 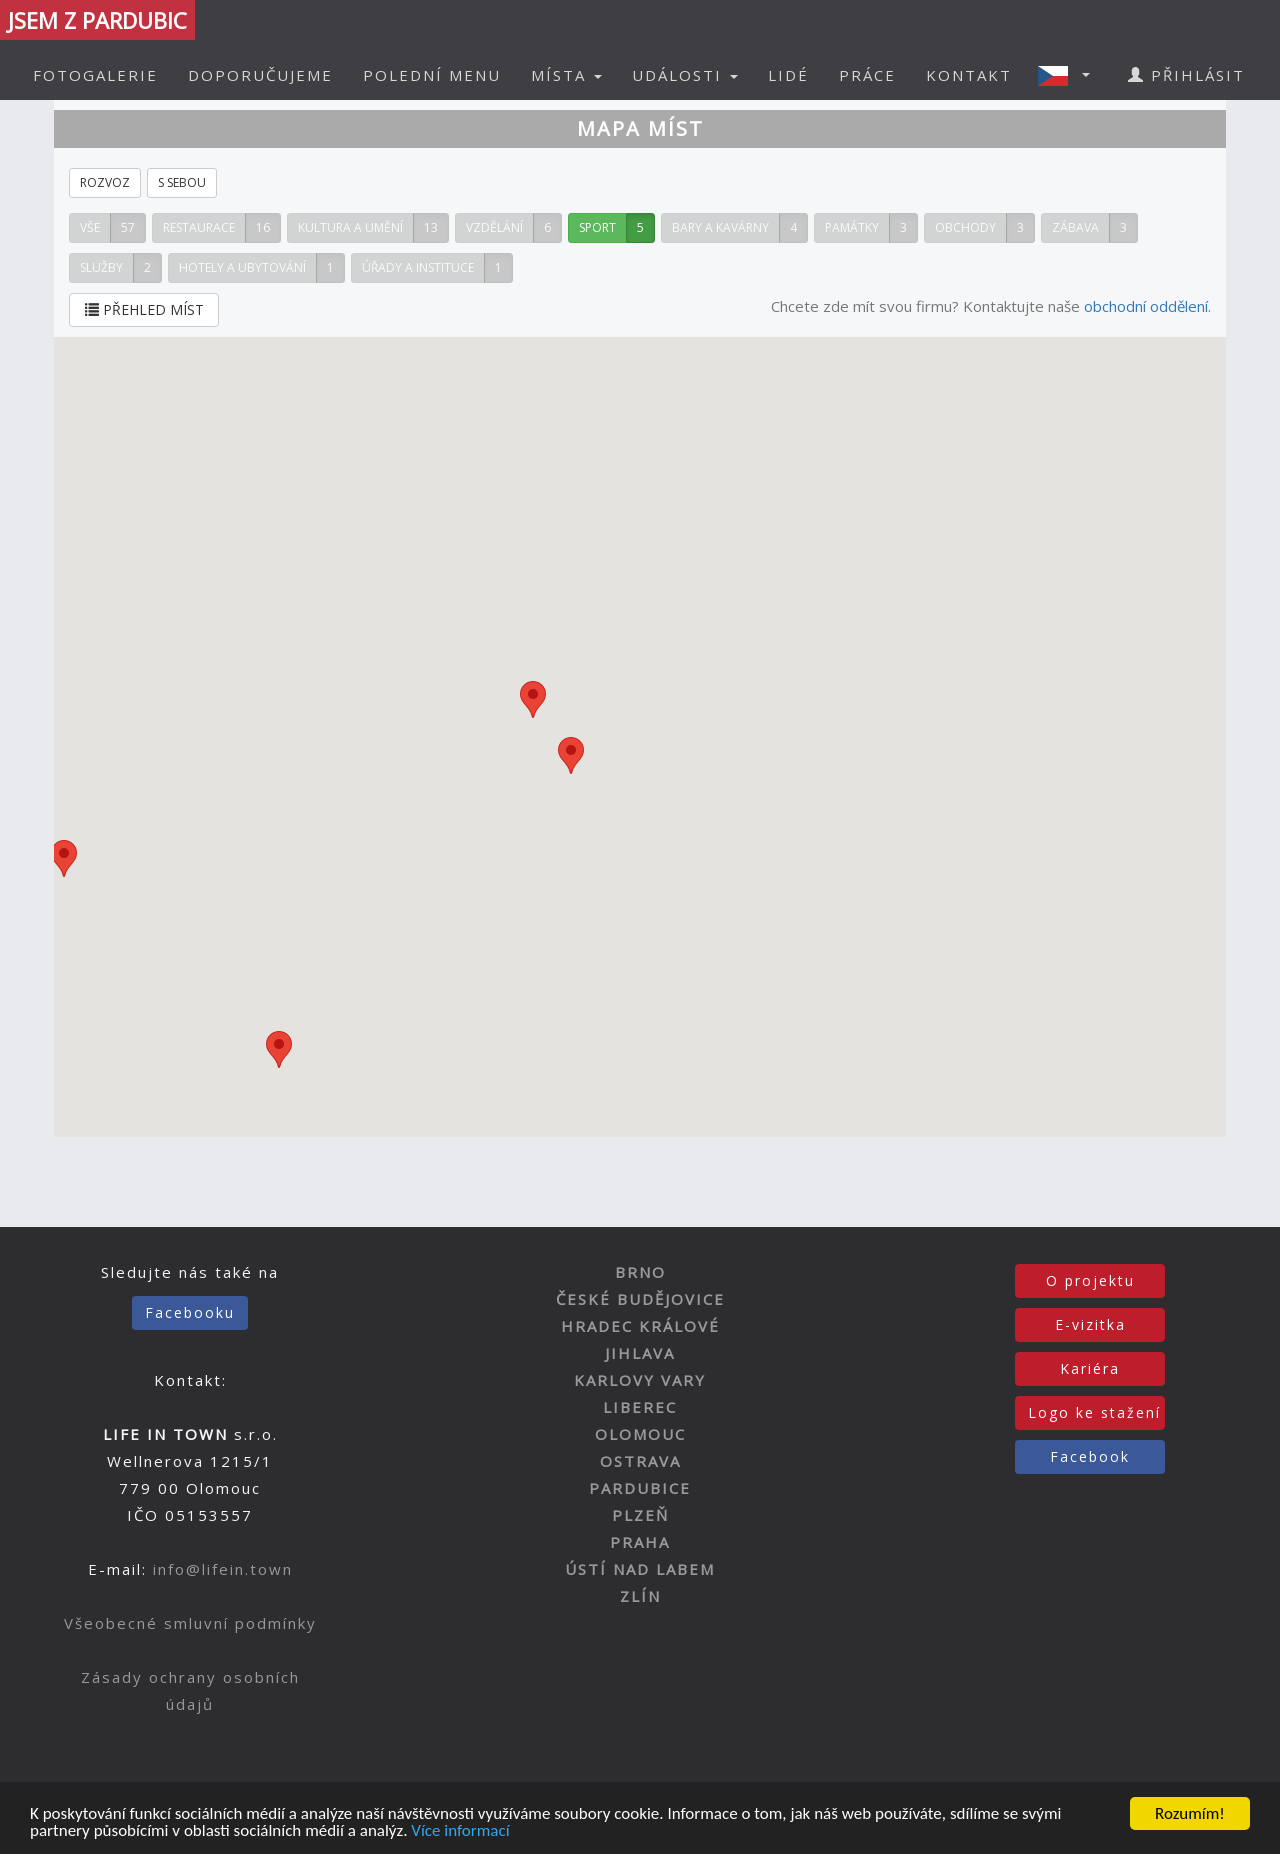 What do you see at coordinates (640, 1434) in the screenshot?
I see `OLOMOUC` at bounding box center [640, 1434].